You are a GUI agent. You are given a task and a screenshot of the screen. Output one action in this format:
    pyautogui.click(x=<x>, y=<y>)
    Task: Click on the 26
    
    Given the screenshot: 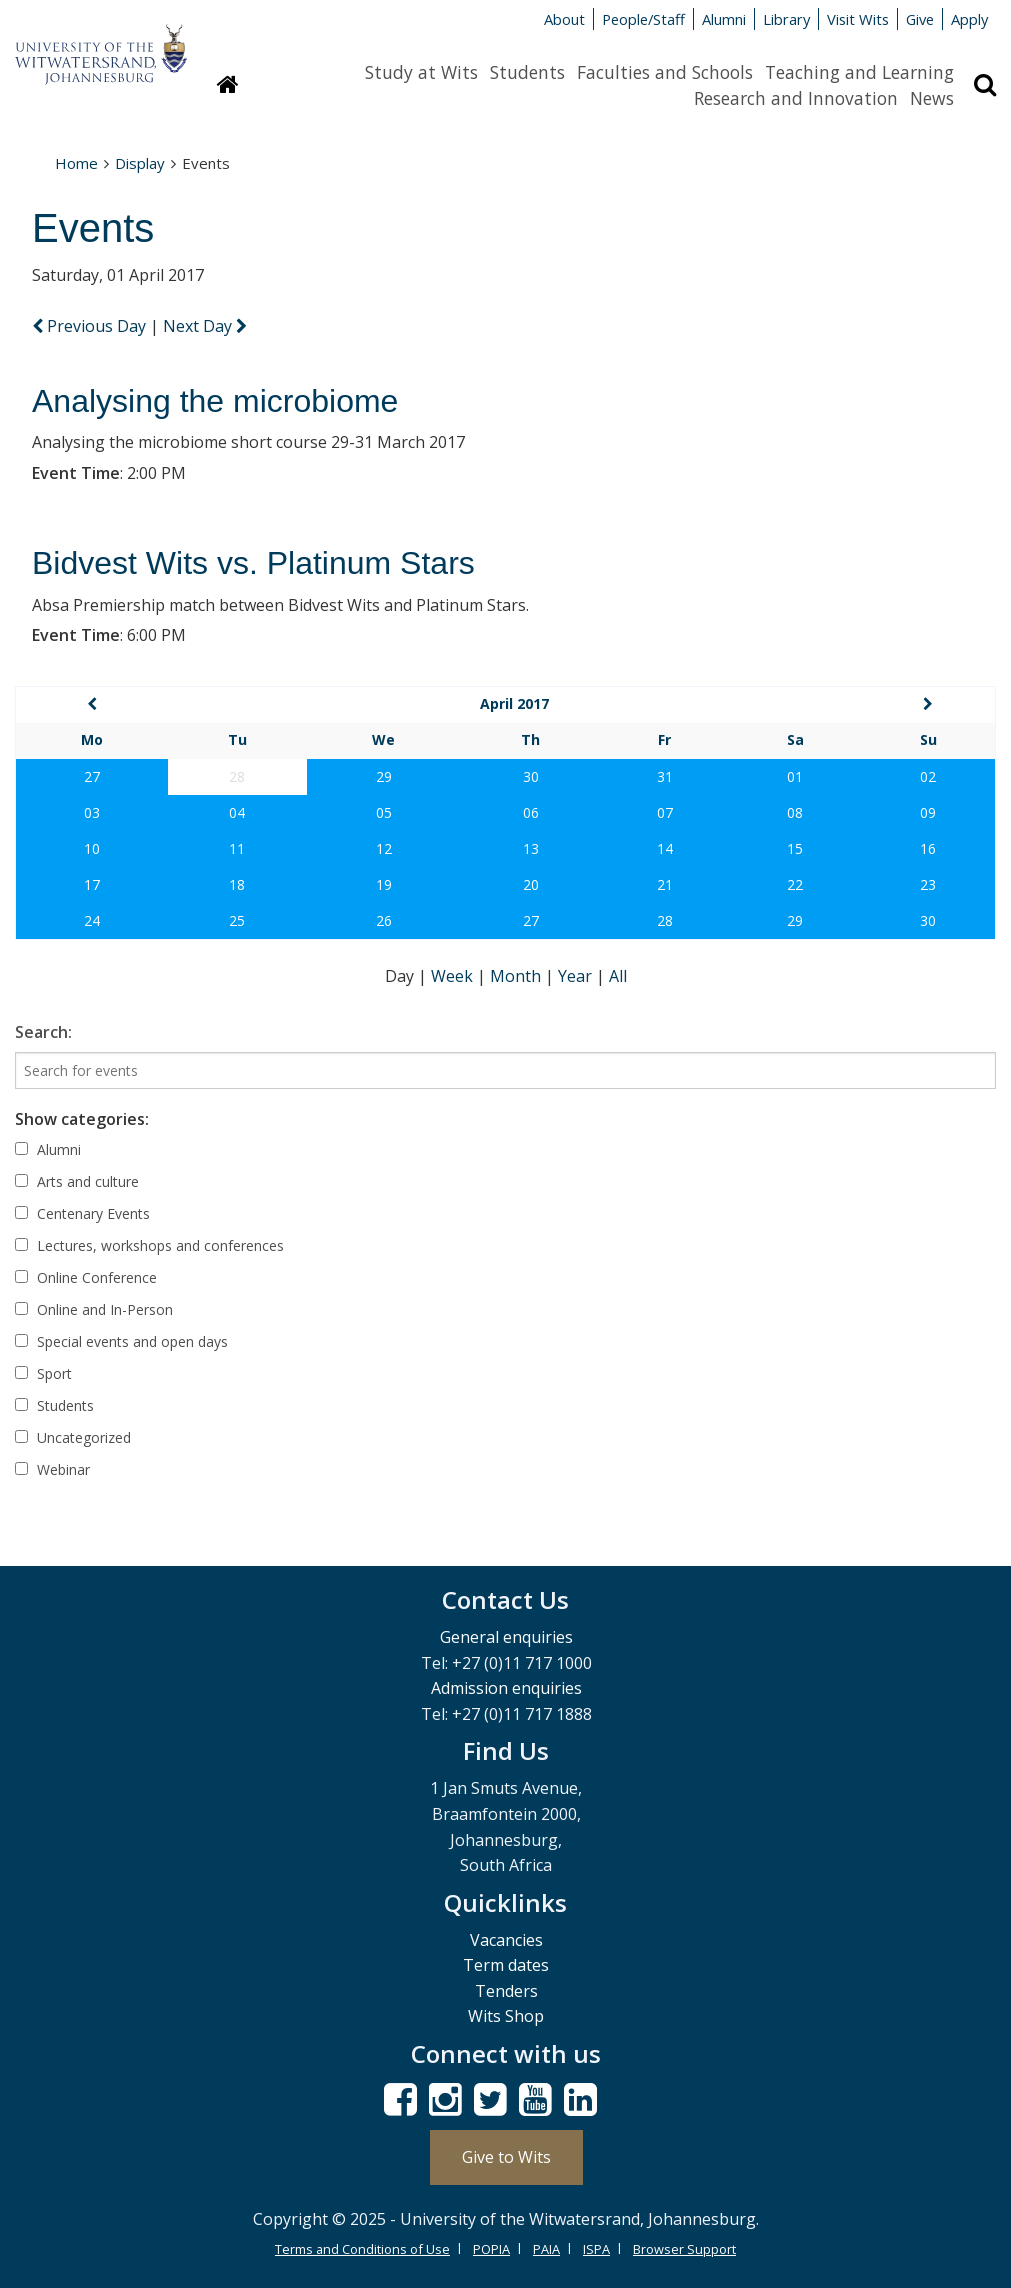 What is the action you would take?
    pyautogui.click(x=384, y=920)
    